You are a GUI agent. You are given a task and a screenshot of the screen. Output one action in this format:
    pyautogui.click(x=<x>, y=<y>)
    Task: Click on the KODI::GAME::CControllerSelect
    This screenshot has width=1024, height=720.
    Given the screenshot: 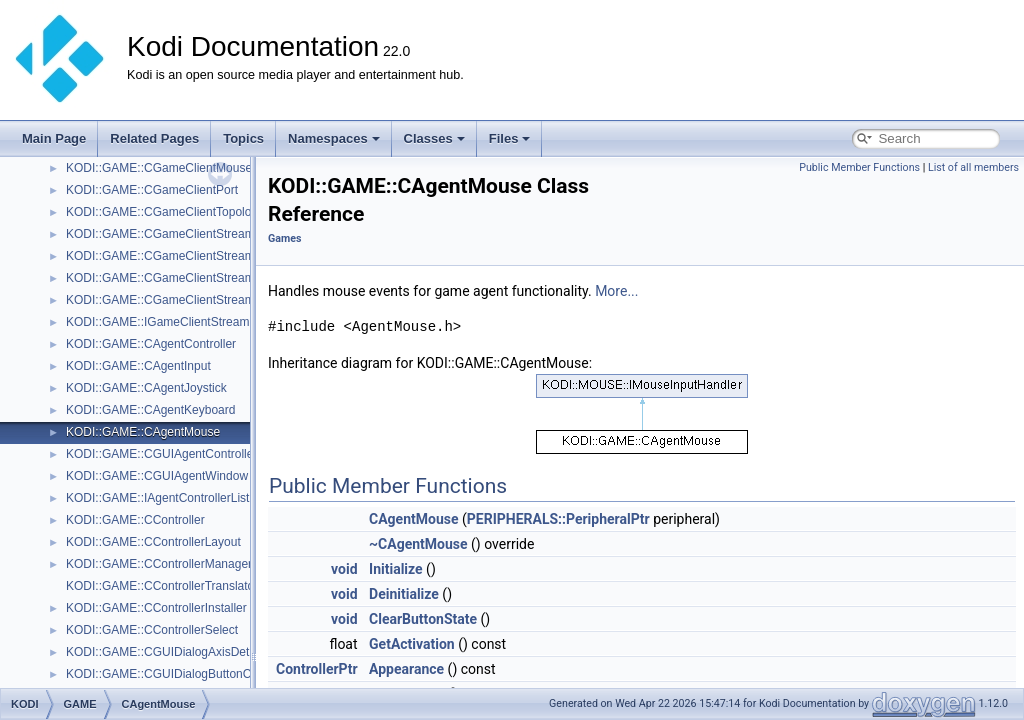 What is the action you would take?
    pyautogui.click(x=152, y=630)
    